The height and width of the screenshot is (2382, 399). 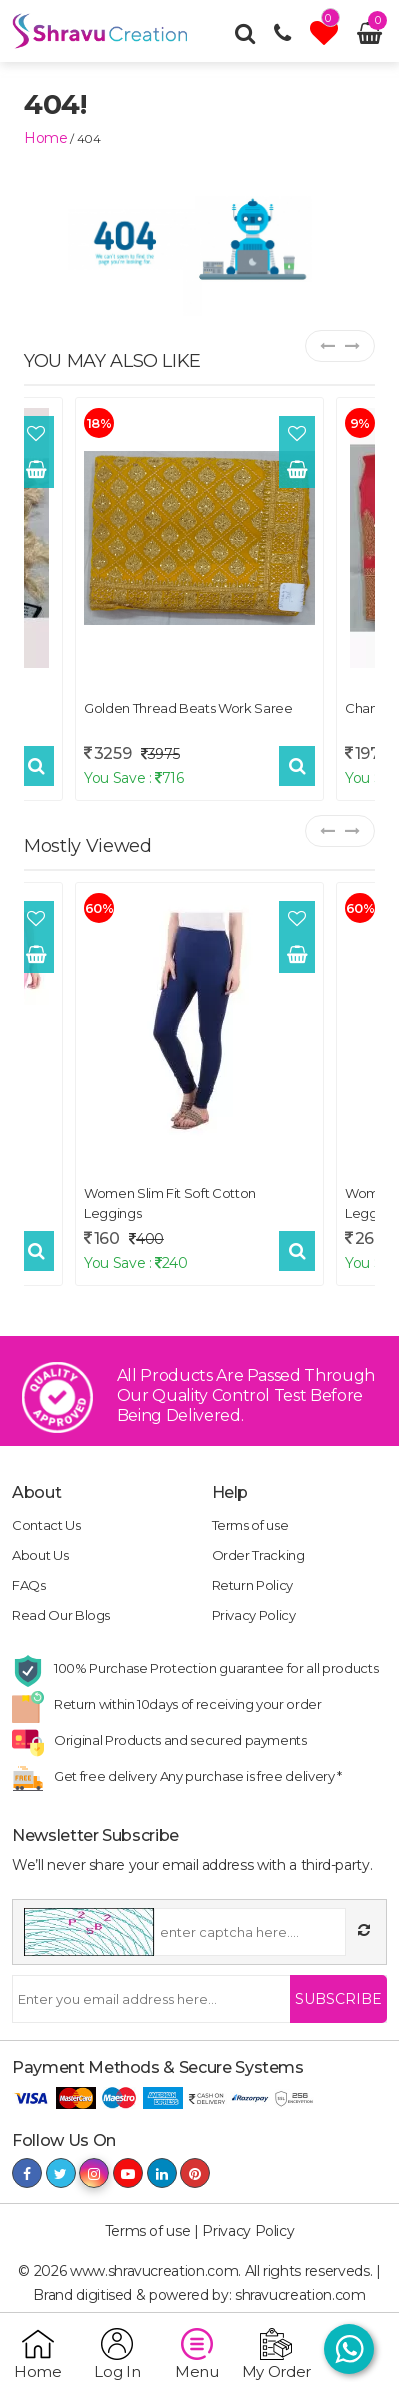 What do you see at coordinates (61, 1615) in the screenshot?
I see `Read Our Blogs` at bounding box center [61, 1615].